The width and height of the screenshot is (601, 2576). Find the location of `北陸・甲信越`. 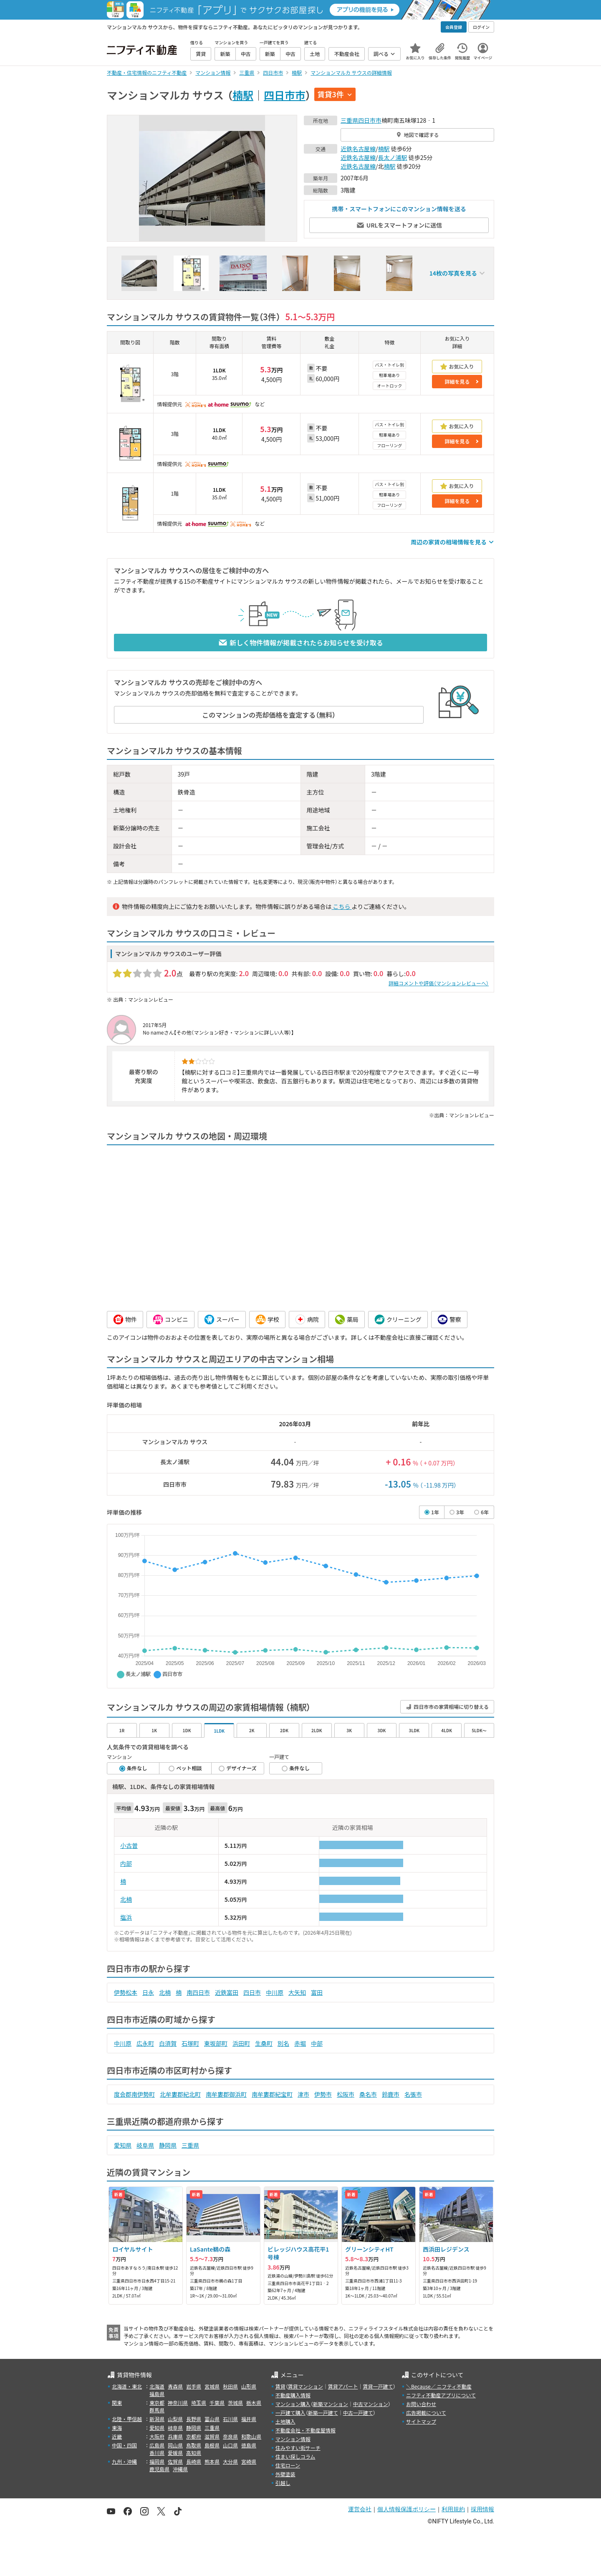

北陸・甲信越 is located at coordinates (127, 2418).